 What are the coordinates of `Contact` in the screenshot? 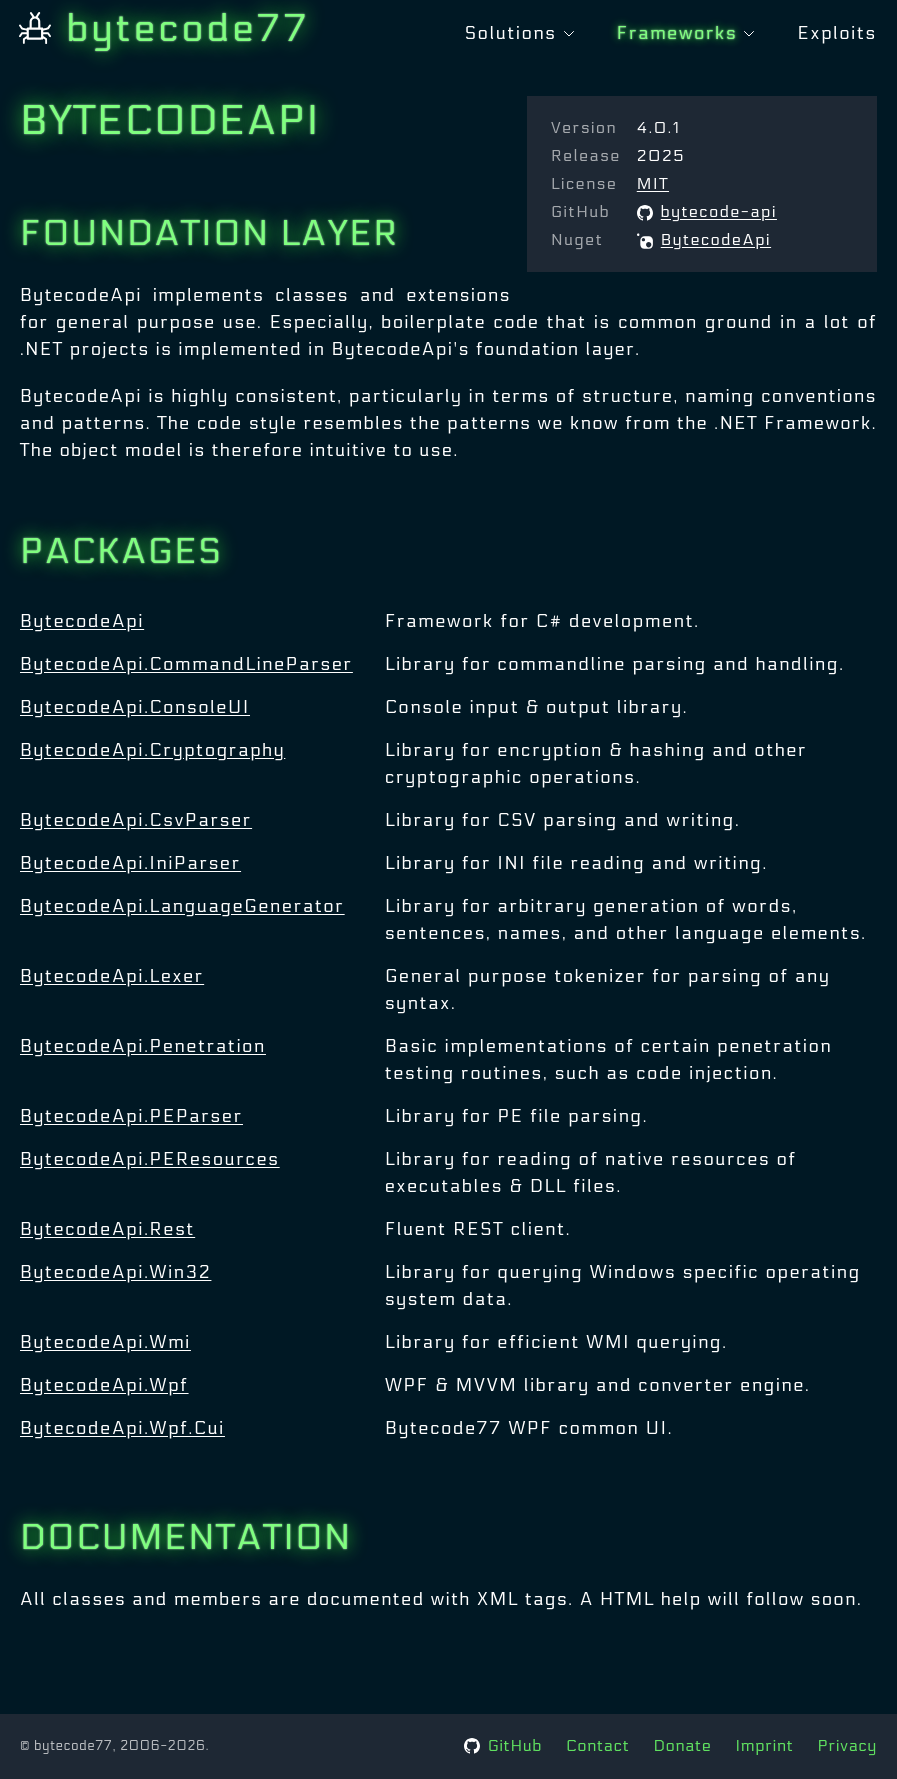 It's located at (597, 1745).